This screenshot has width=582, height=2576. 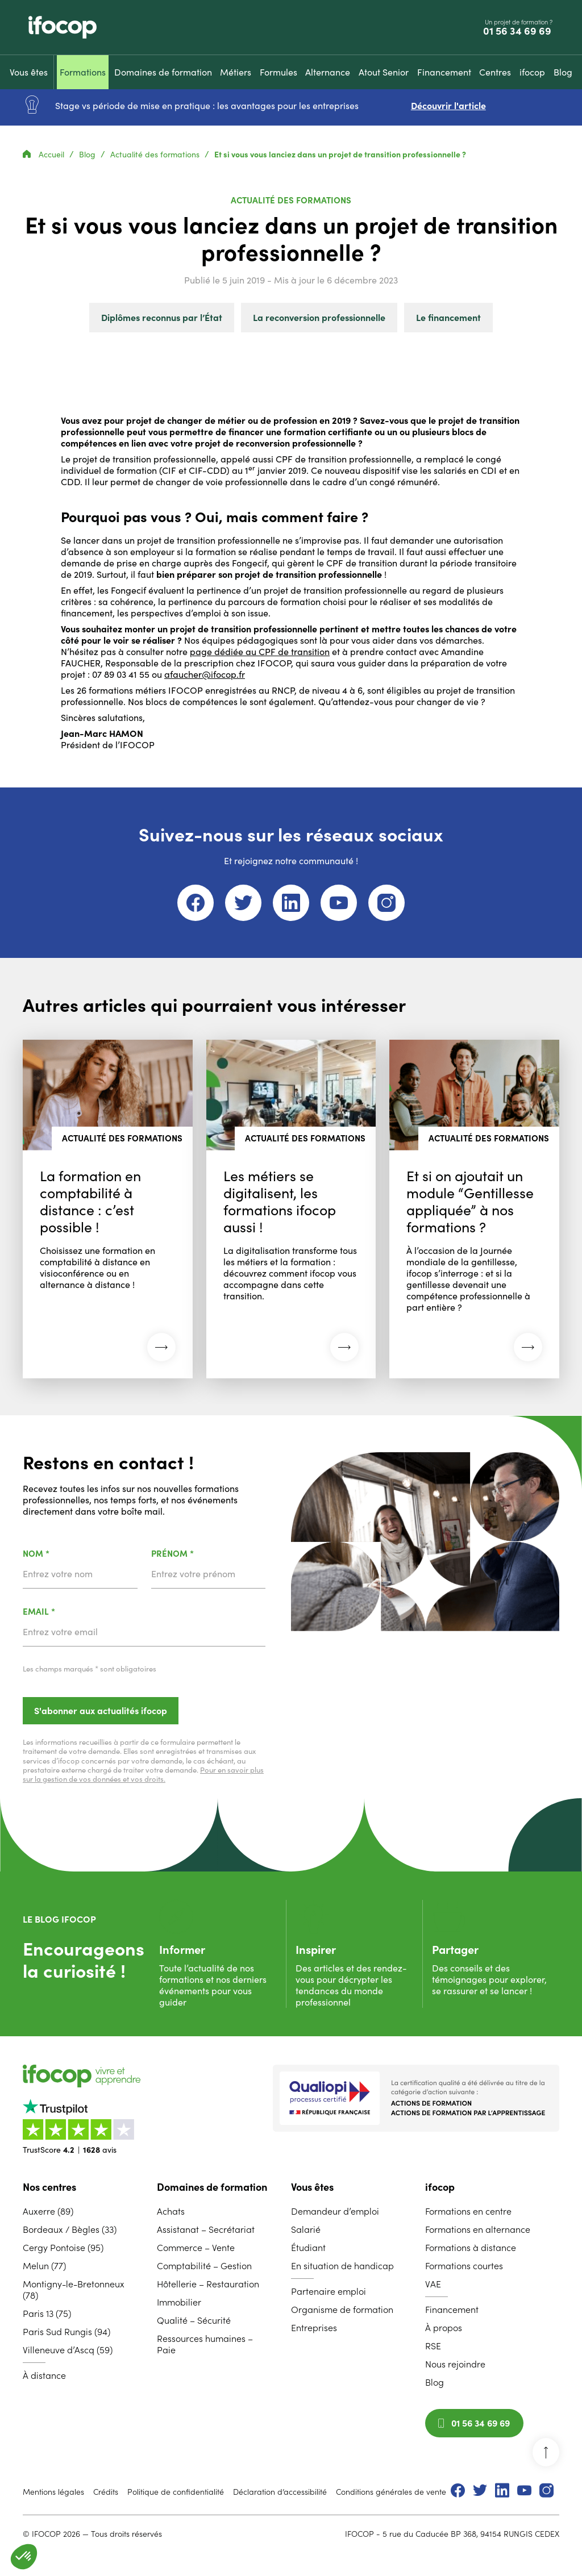 I want to click on Montigny-le-Bretonneux (78) [menuitem], so click(x=73, y=2289).